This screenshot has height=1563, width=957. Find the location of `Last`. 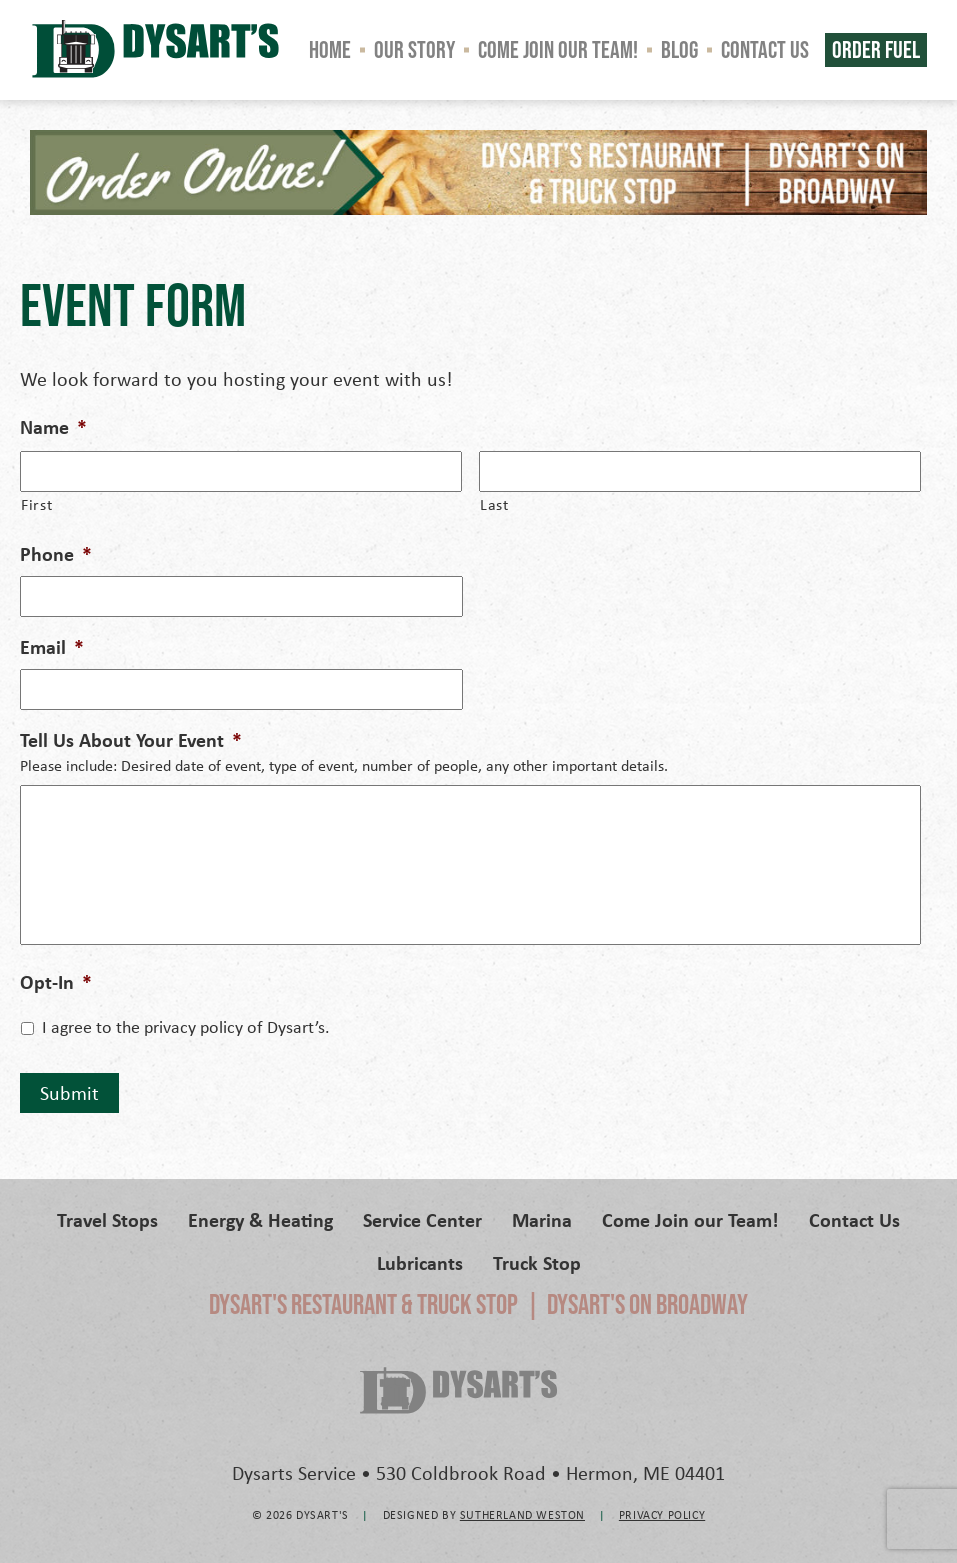

Last is located at coordinates (494, 504).